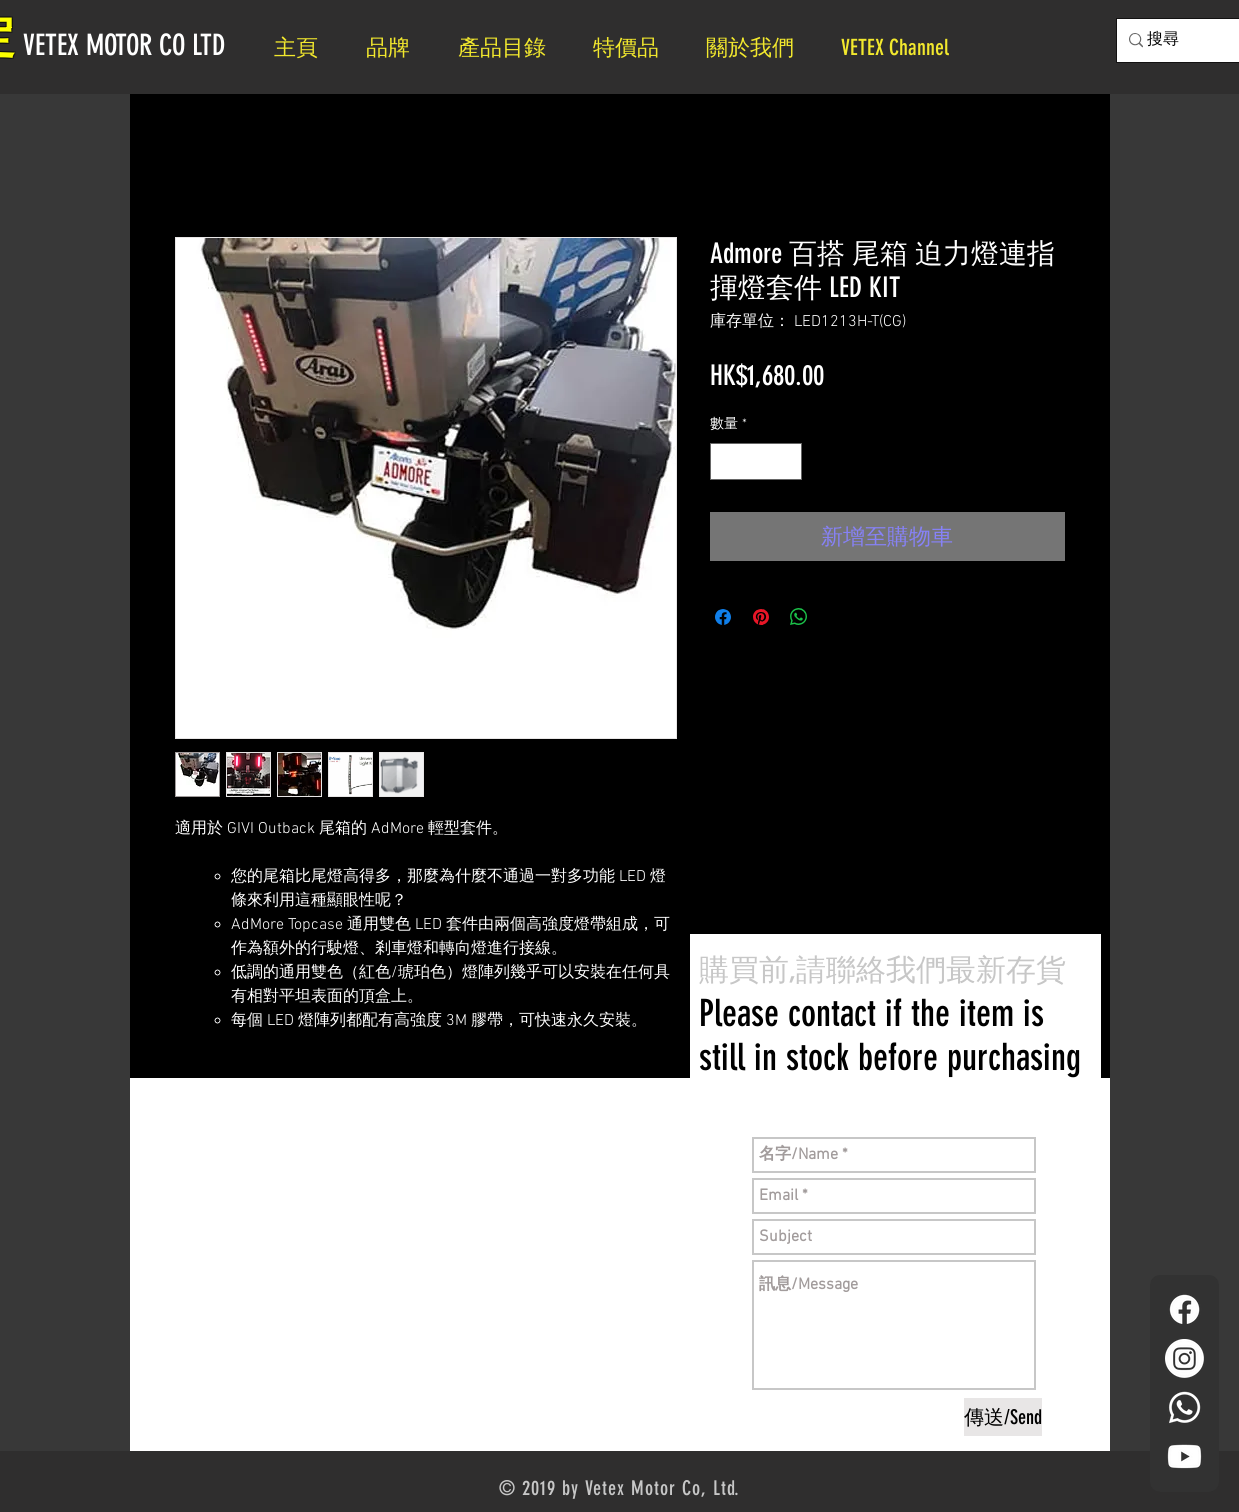  Describe the element at coordinates (723, 617) in the screenshot. I see `[在臉書上分享]` at that location.